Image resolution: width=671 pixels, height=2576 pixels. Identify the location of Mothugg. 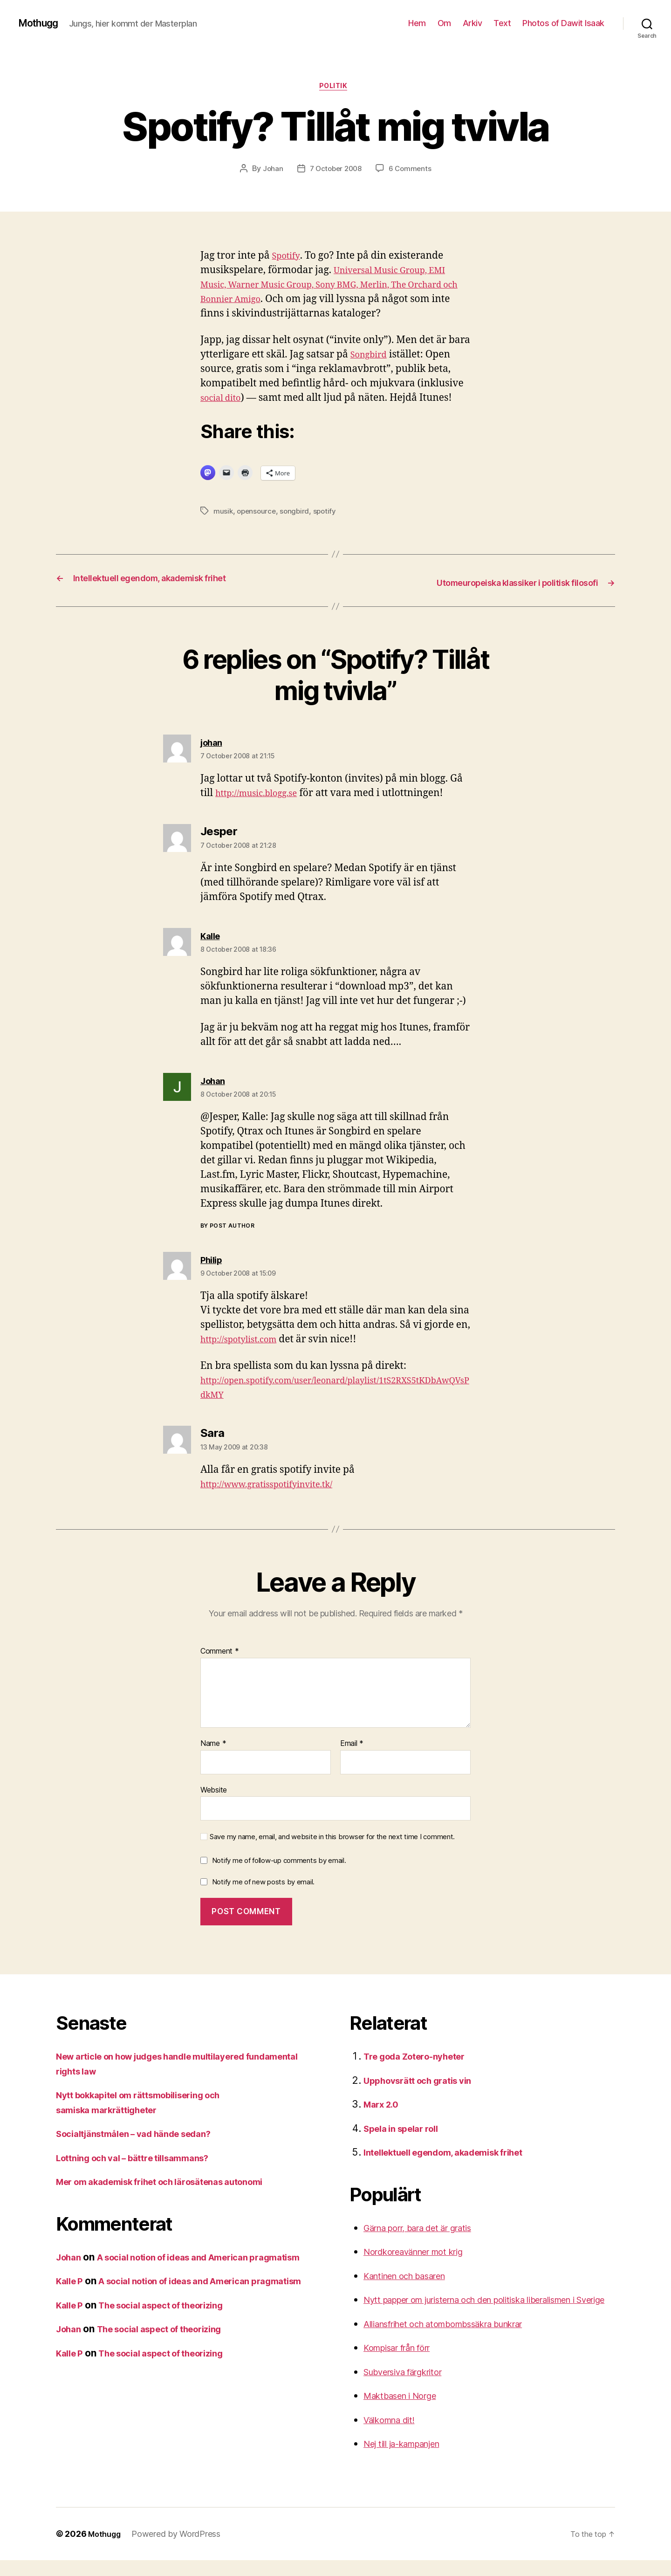
(42, 23).